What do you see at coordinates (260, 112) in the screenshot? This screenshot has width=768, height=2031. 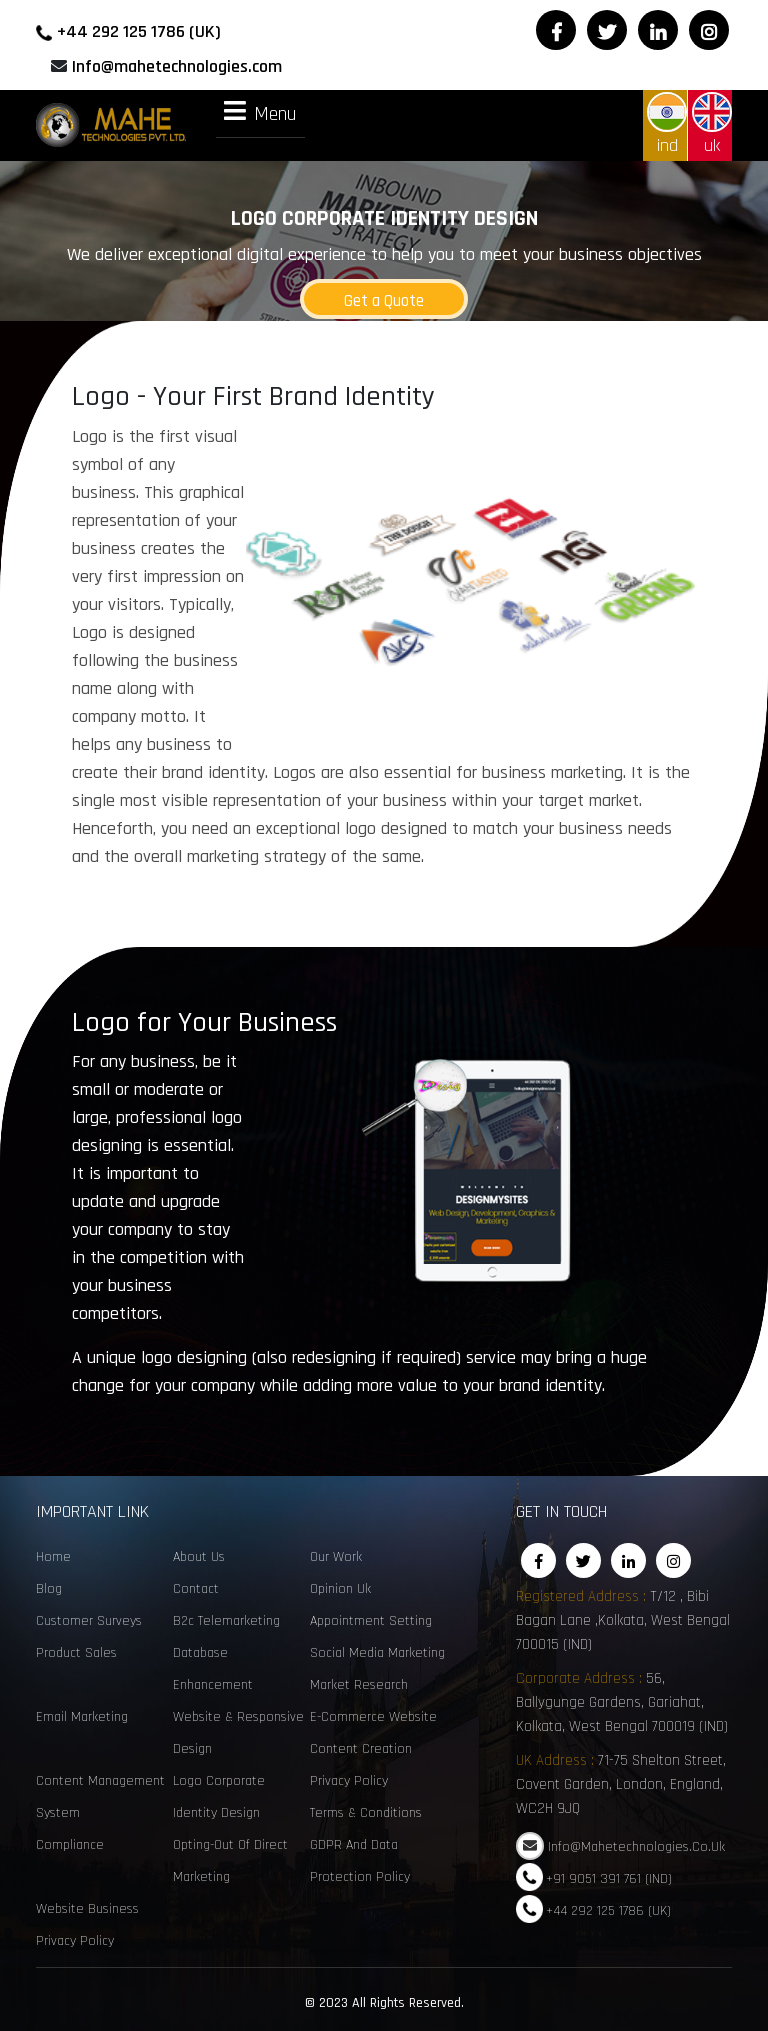 I see `Menu [tab]` at bounding box center [260, 112].